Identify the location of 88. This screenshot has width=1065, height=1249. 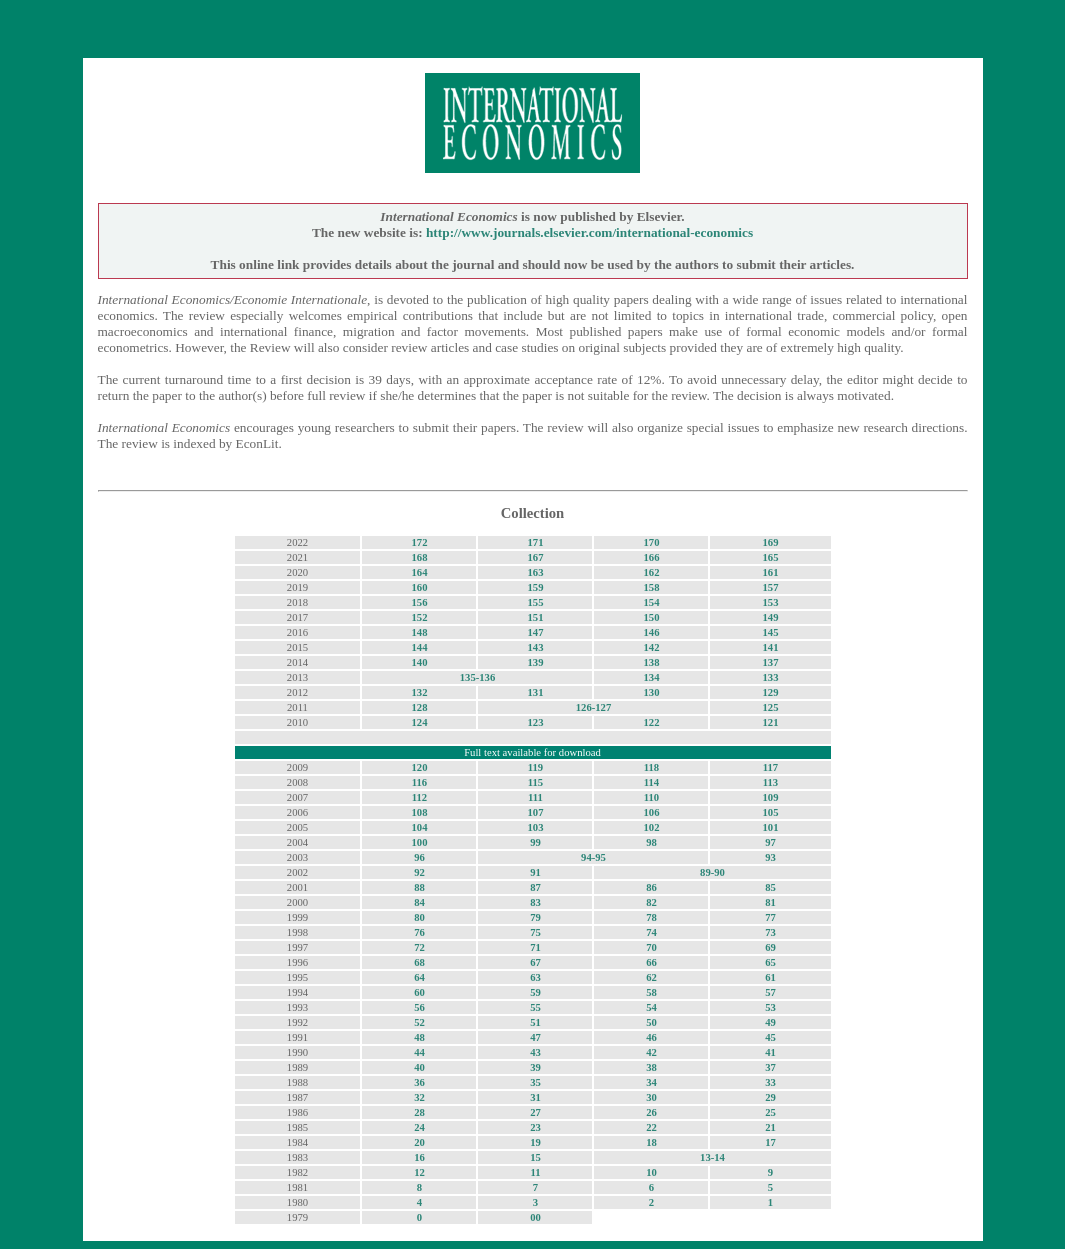
(419, 887).